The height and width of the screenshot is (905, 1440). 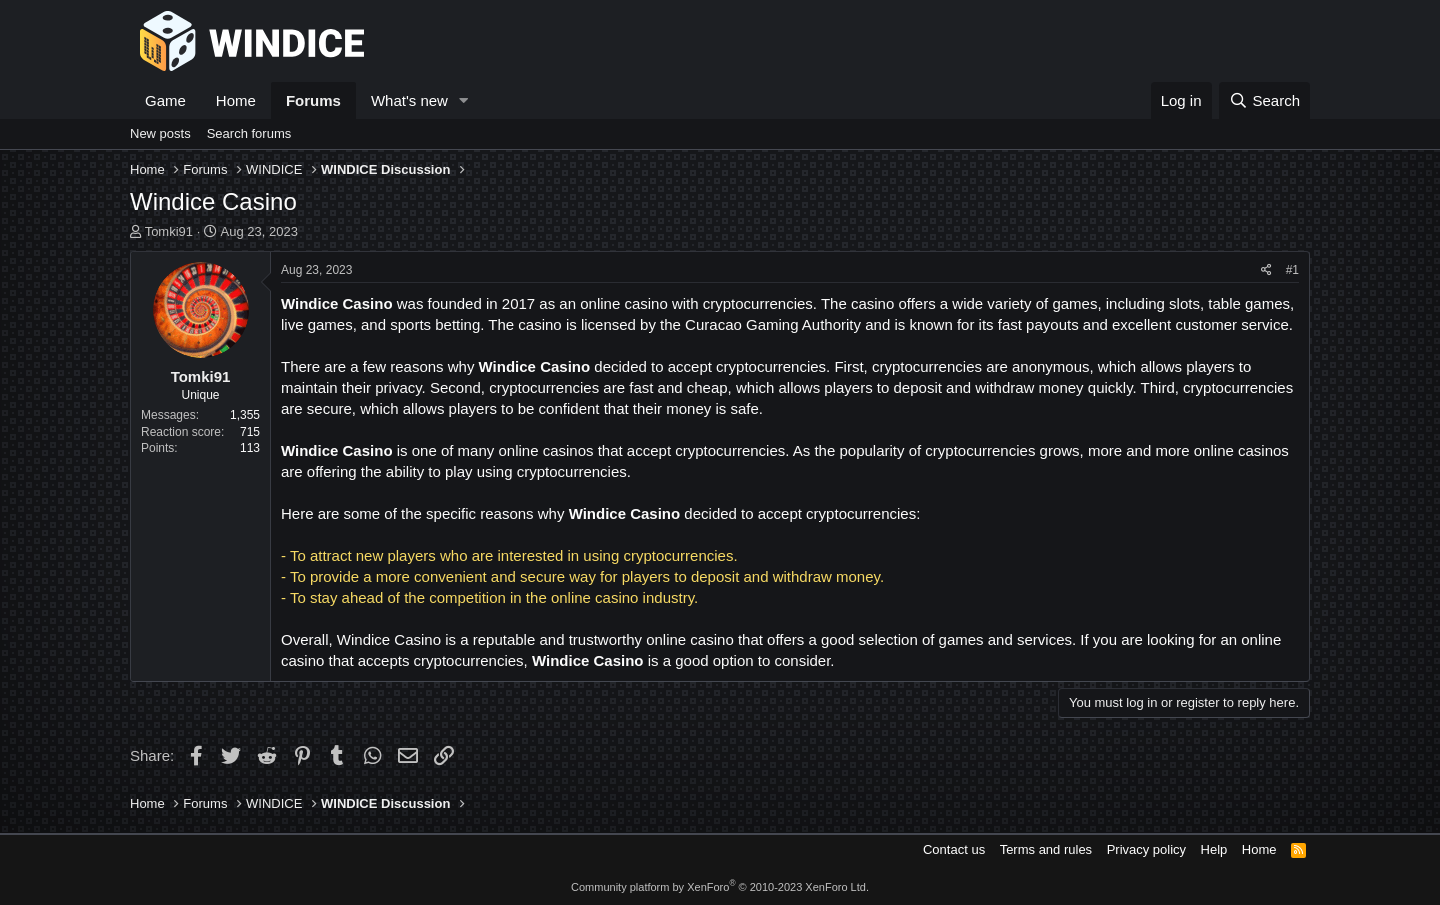 What do you see at coordinates (720, 887) in the screenshot?
I see `Community platform by XenForo` at bounding box center [720, 887].